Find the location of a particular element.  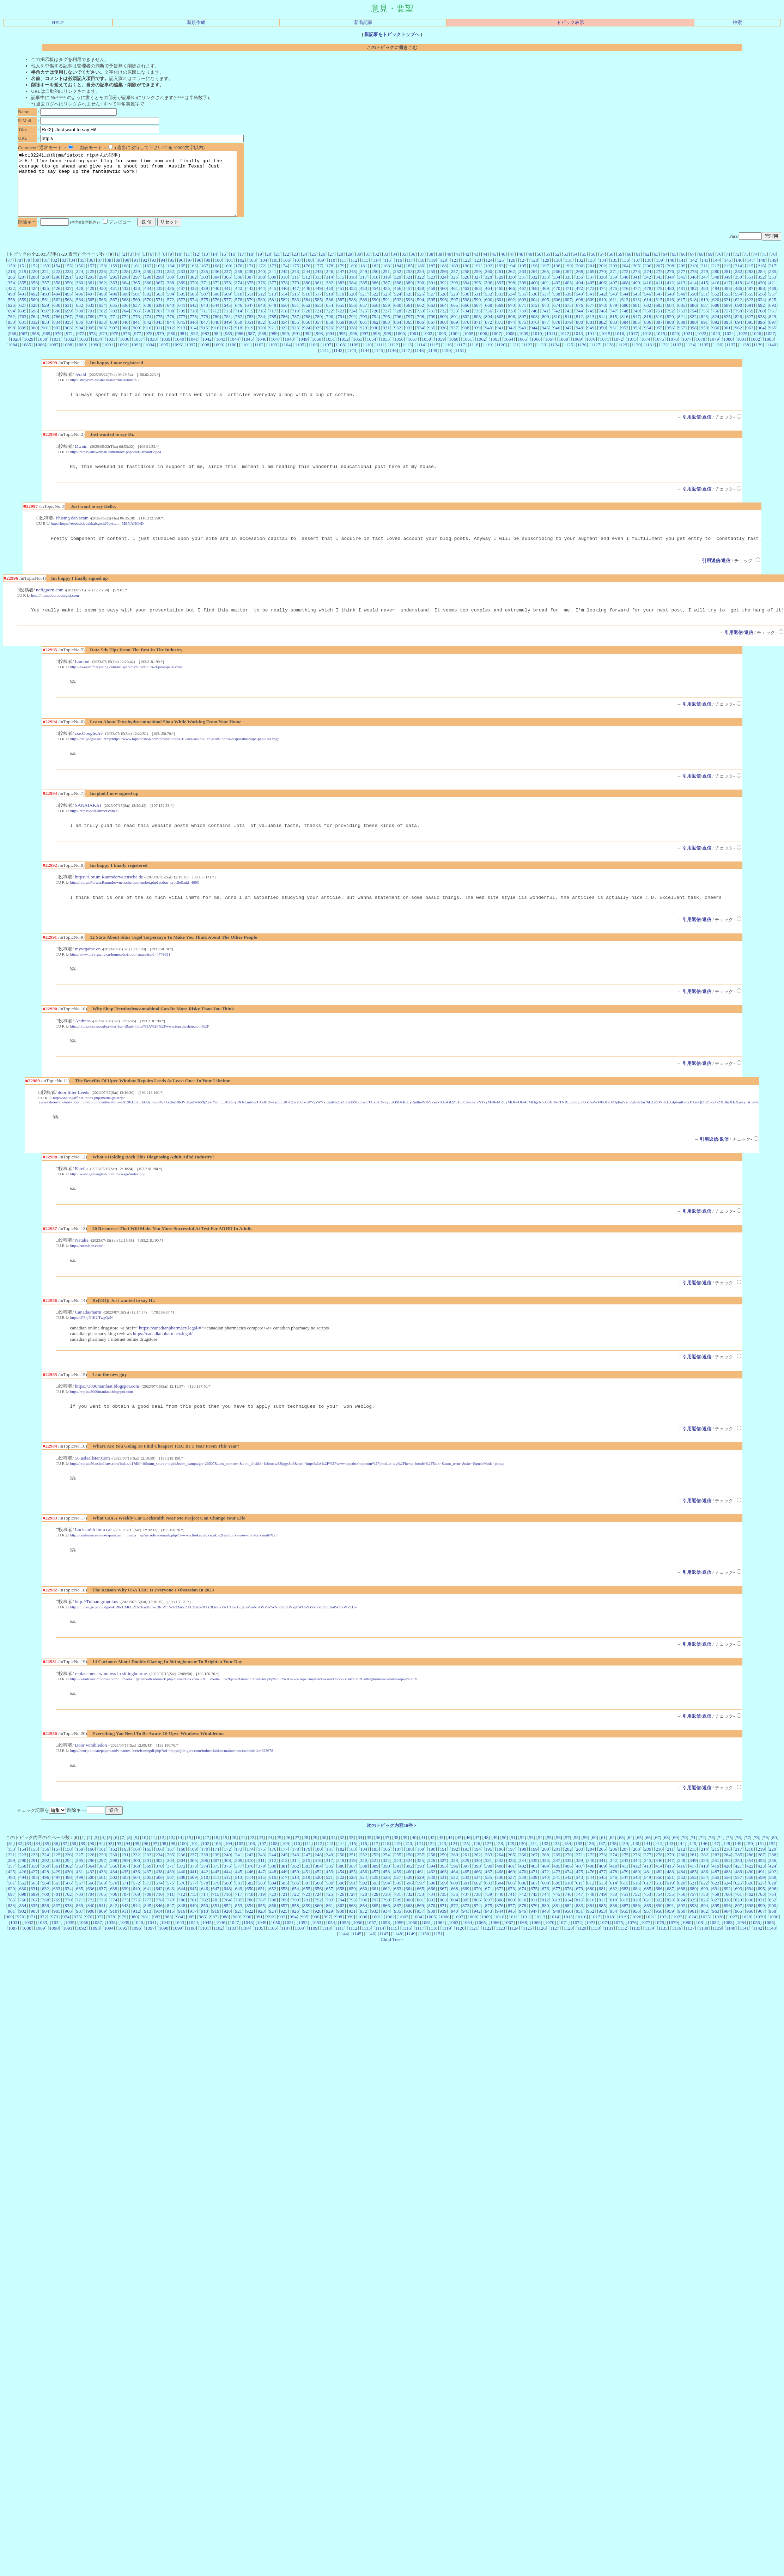

157 is located at coordinates (91, 278).